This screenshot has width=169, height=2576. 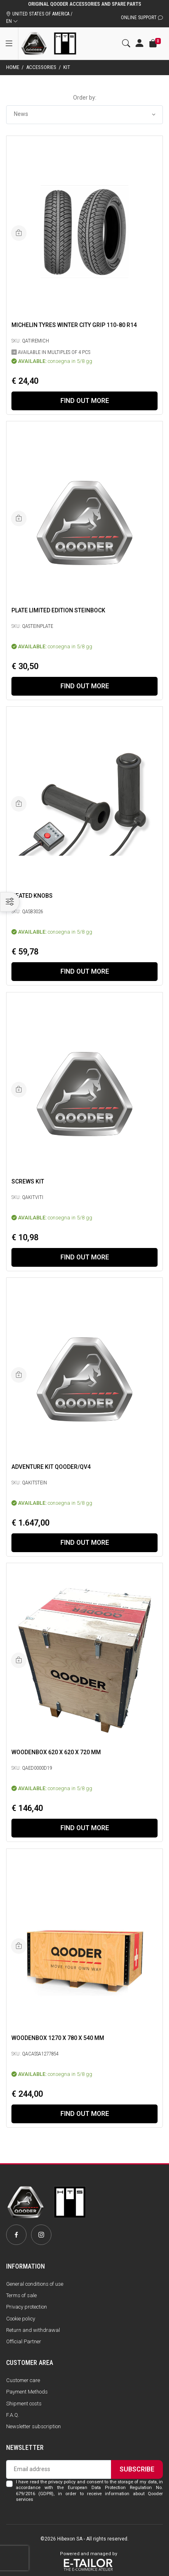 I want to click on Online Support, so click(x=142, y=17).